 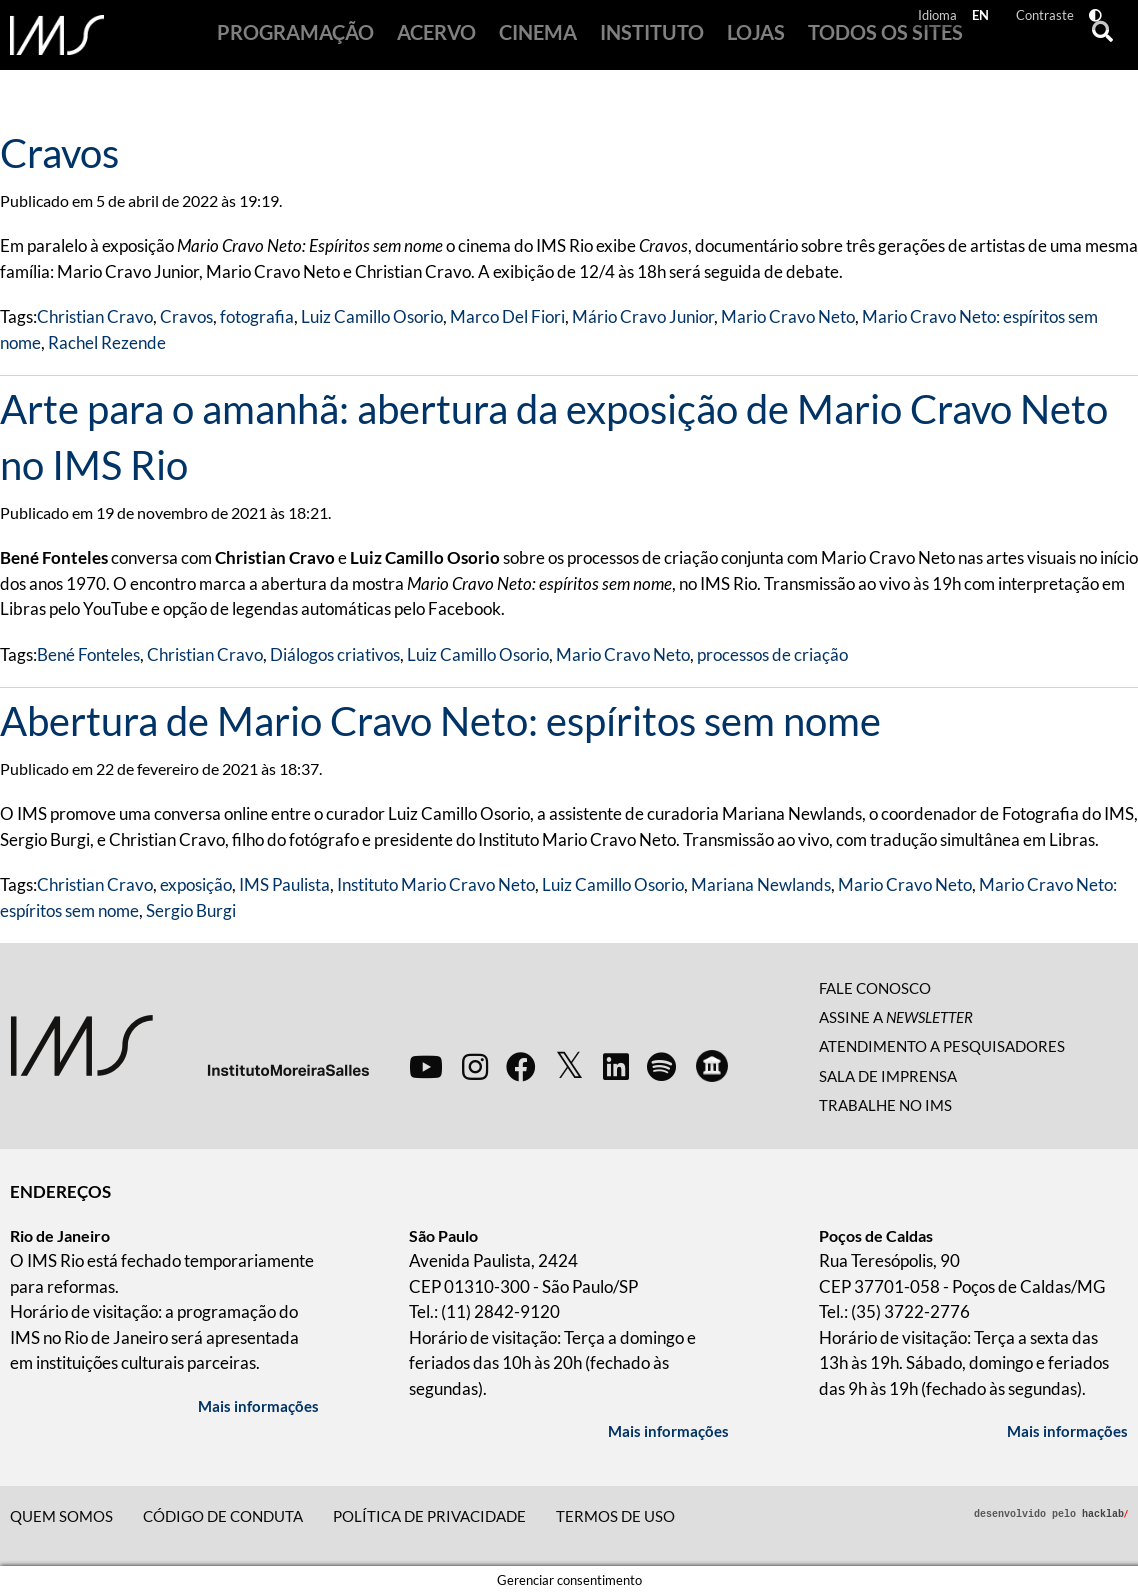 What do you see at coordinates (189, 1043) in the screenshot?
I see `[Instituto Moreira Sales]` at bounding box center [189, 1043].